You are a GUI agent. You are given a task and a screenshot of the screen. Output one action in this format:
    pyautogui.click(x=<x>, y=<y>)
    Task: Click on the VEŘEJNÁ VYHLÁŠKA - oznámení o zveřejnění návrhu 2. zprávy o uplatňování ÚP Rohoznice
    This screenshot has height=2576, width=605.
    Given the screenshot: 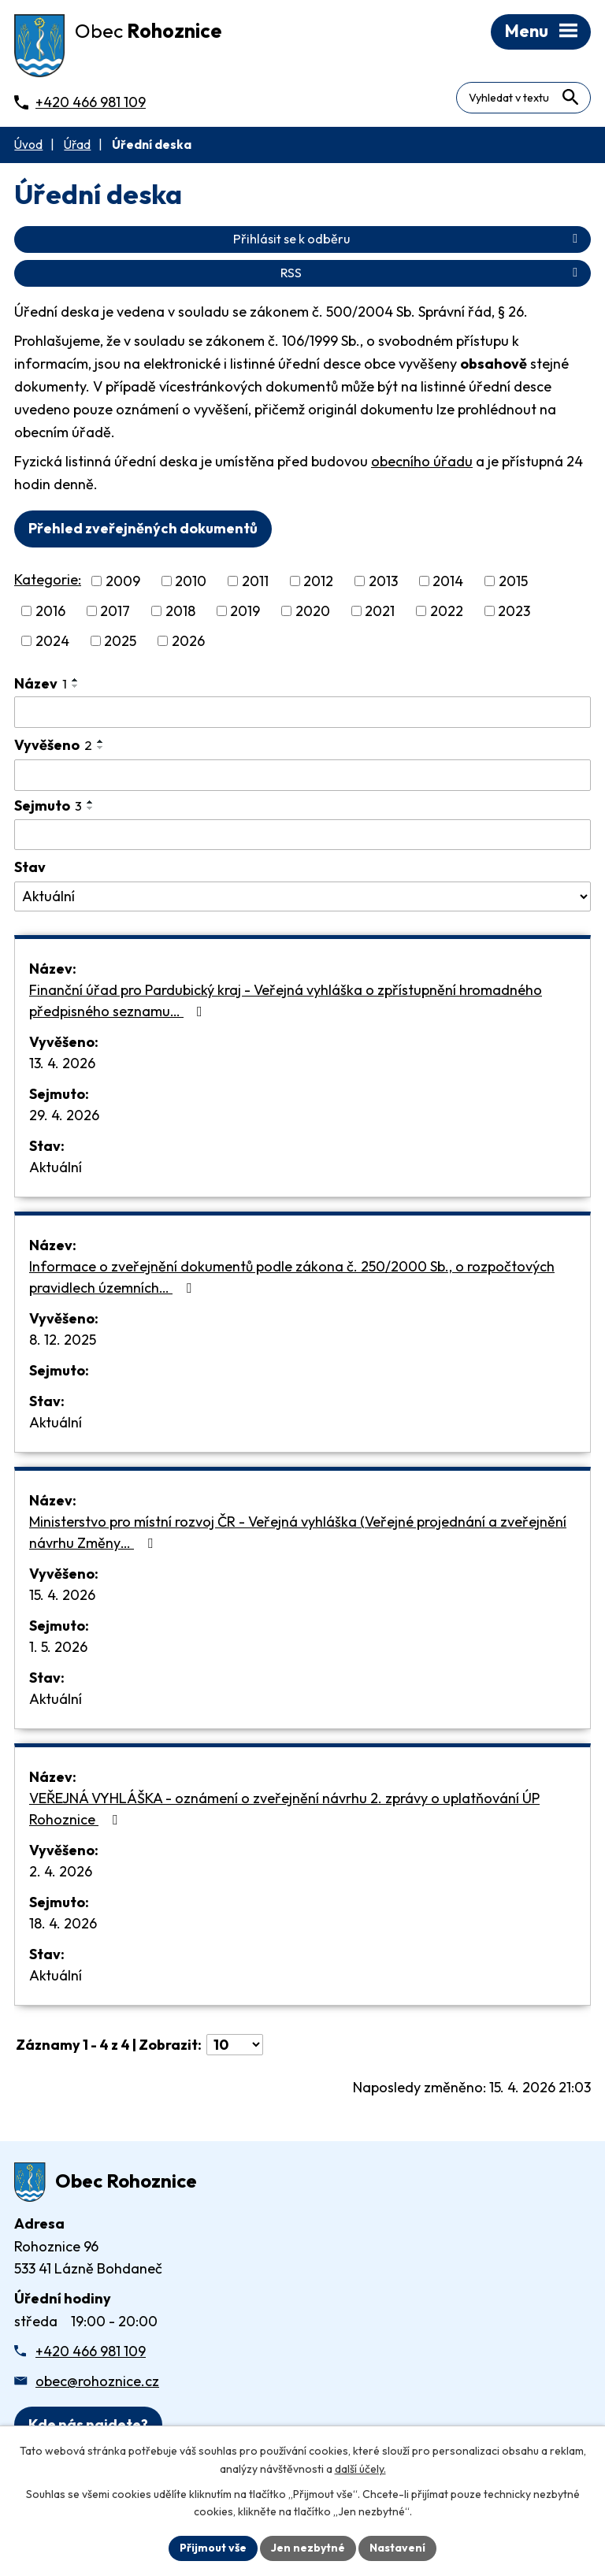 What is the action you would take?
    pyautogui.click(x=284, y=1808)
    